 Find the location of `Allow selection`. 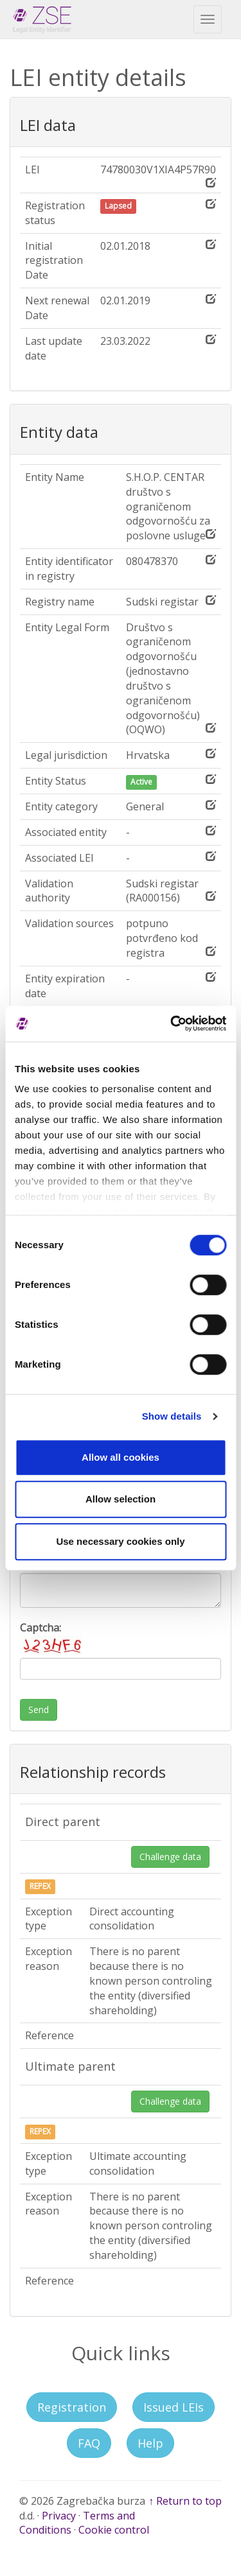

Allow selection is located at coordinates (120, 1498).